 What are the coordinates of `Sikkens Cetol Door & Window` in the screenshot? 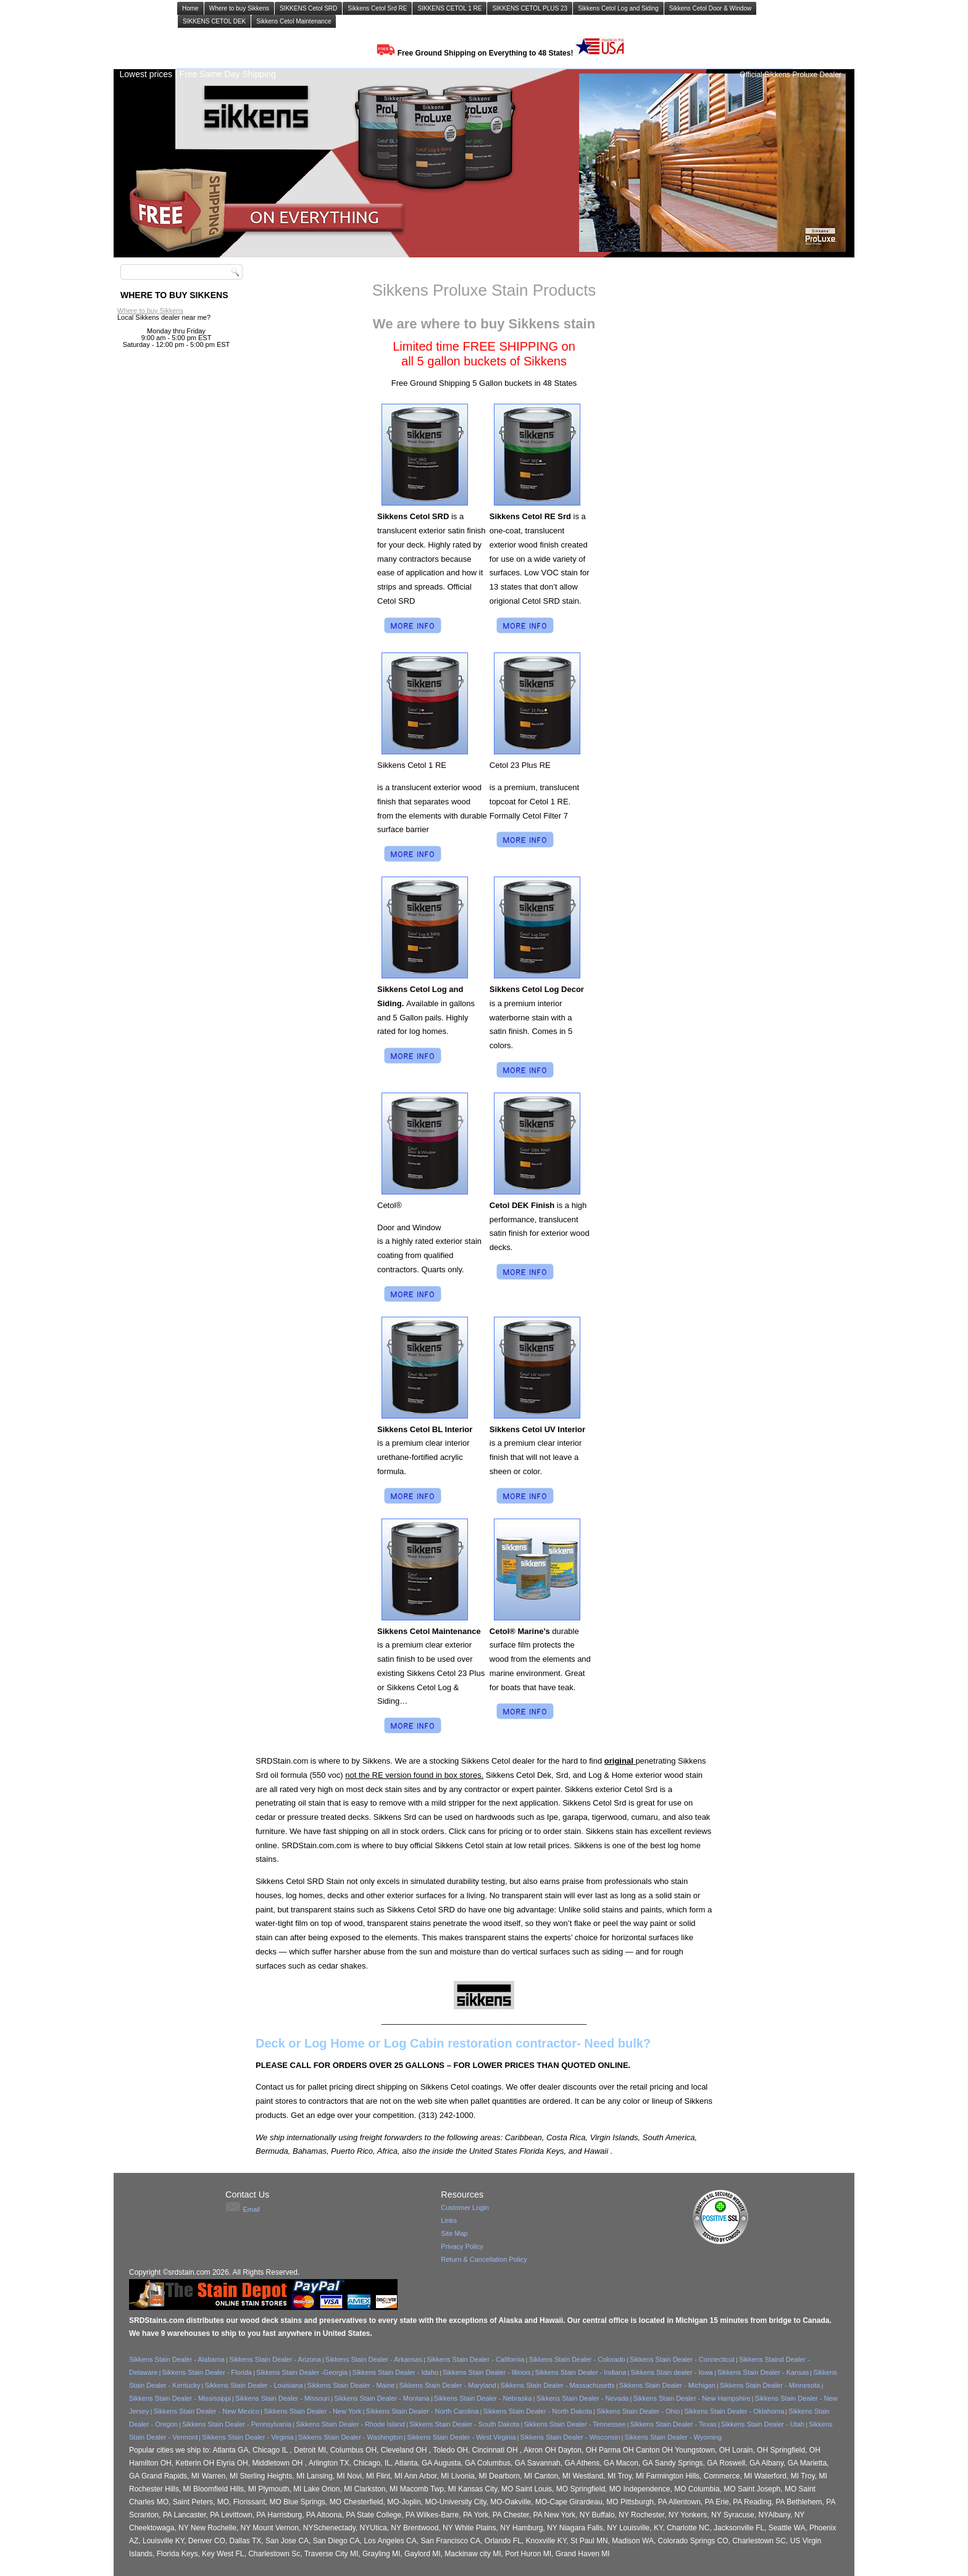 It's located at (710, 8).